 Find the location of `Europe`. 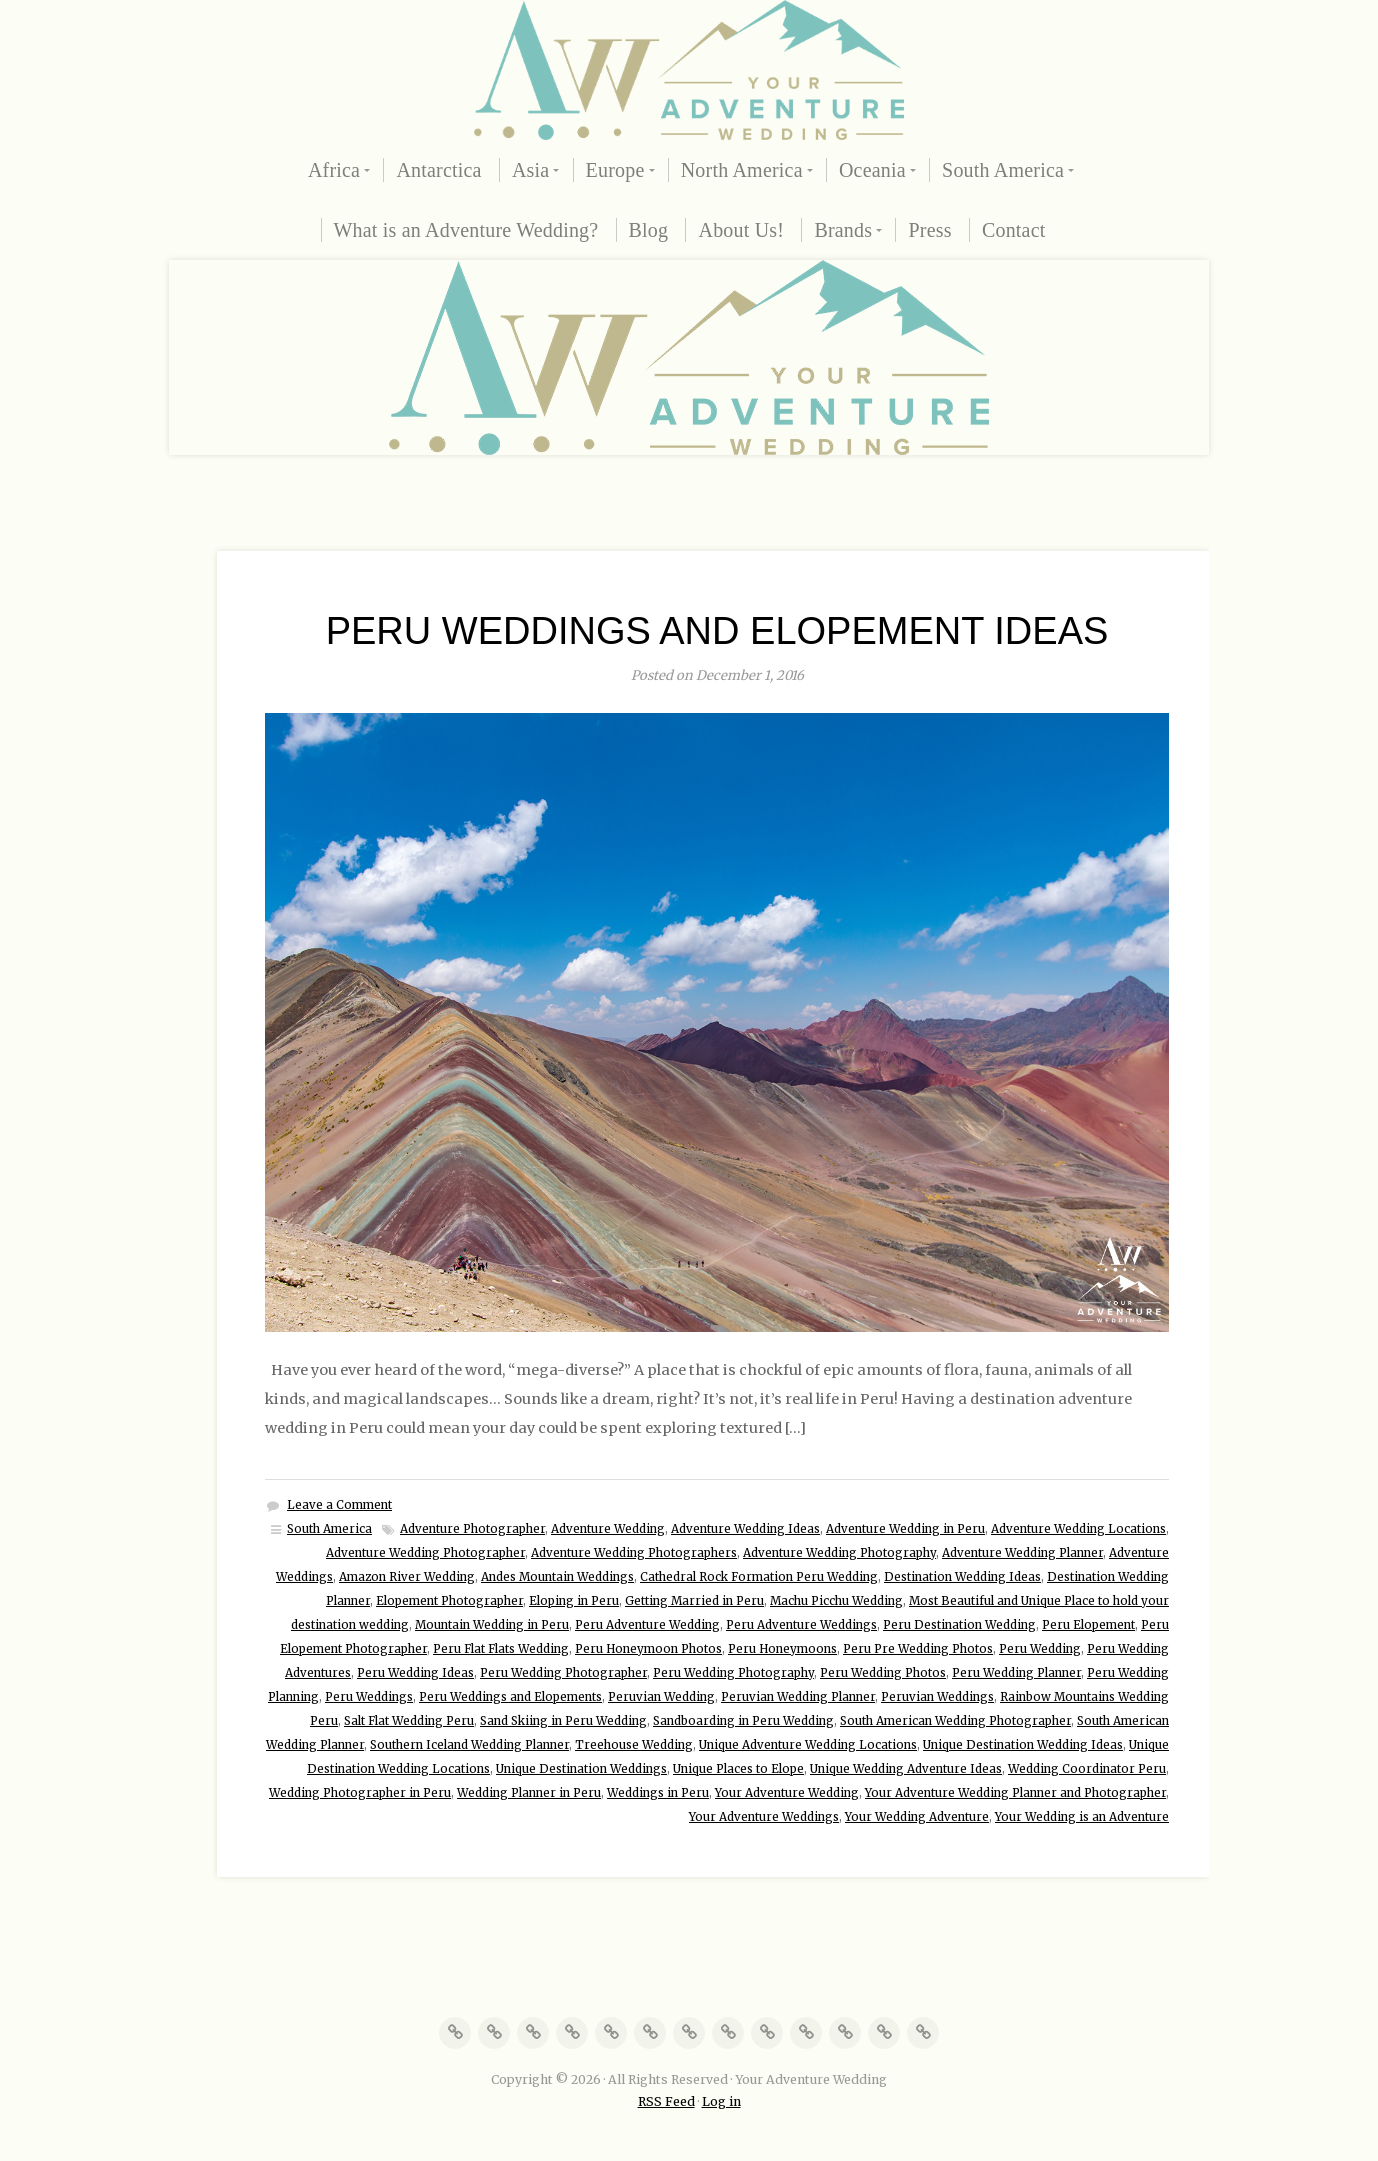

Europe is located at coordinates (615, 170).